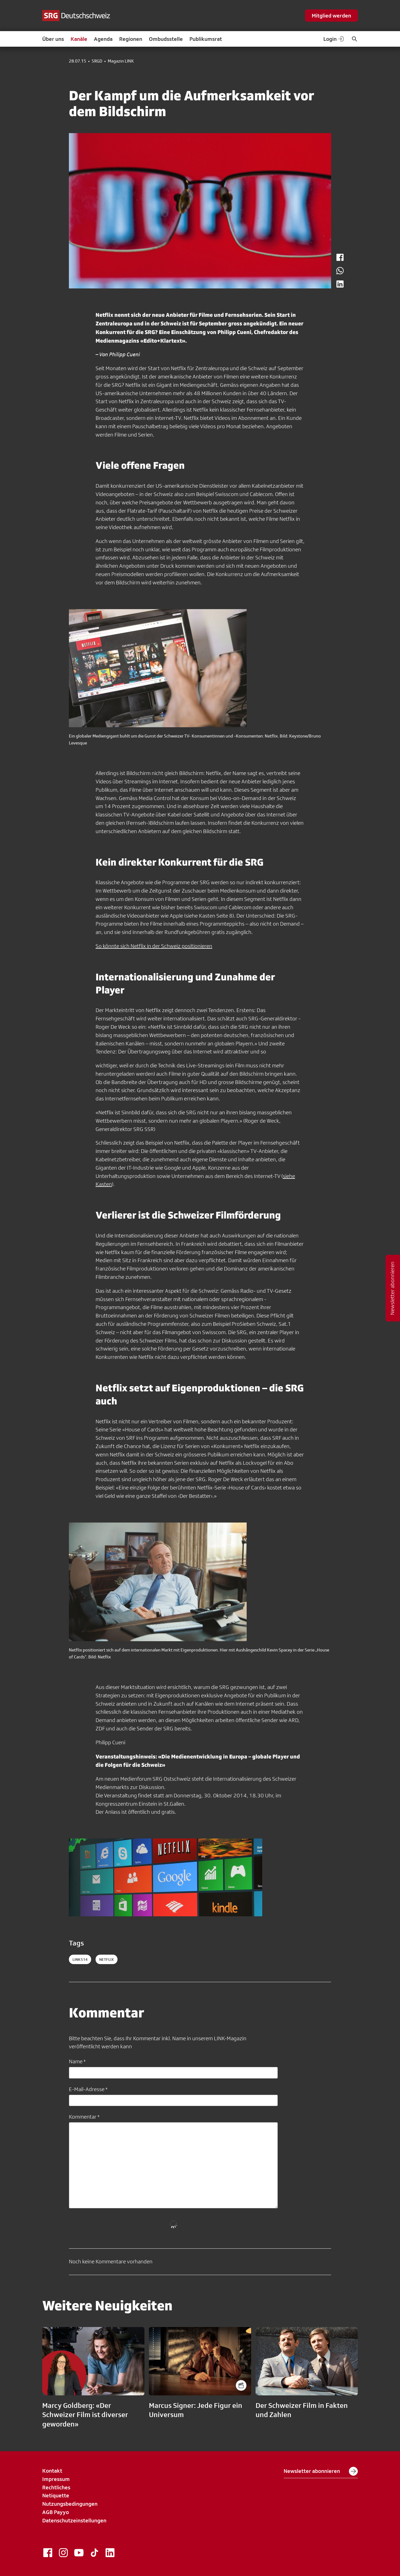 The width and height of the screenshot is (400, 2576). What do you see at coordinates (106, 1959) in the screenshot?
I see `netflix` at bounding box center [106, 1959].